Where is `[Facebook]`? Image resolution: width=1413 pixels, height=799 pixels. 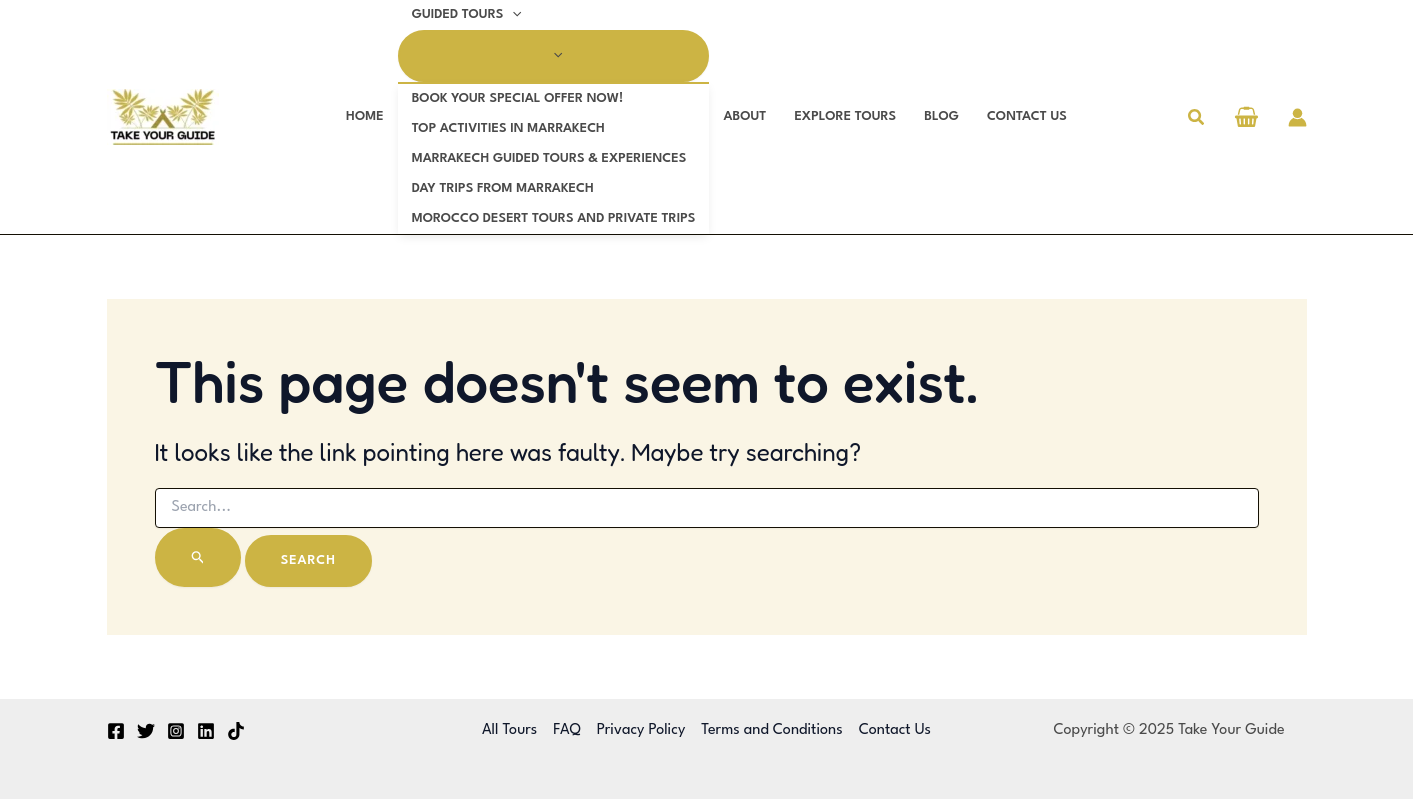
[Facebook] is located at coordinates (116, 731).